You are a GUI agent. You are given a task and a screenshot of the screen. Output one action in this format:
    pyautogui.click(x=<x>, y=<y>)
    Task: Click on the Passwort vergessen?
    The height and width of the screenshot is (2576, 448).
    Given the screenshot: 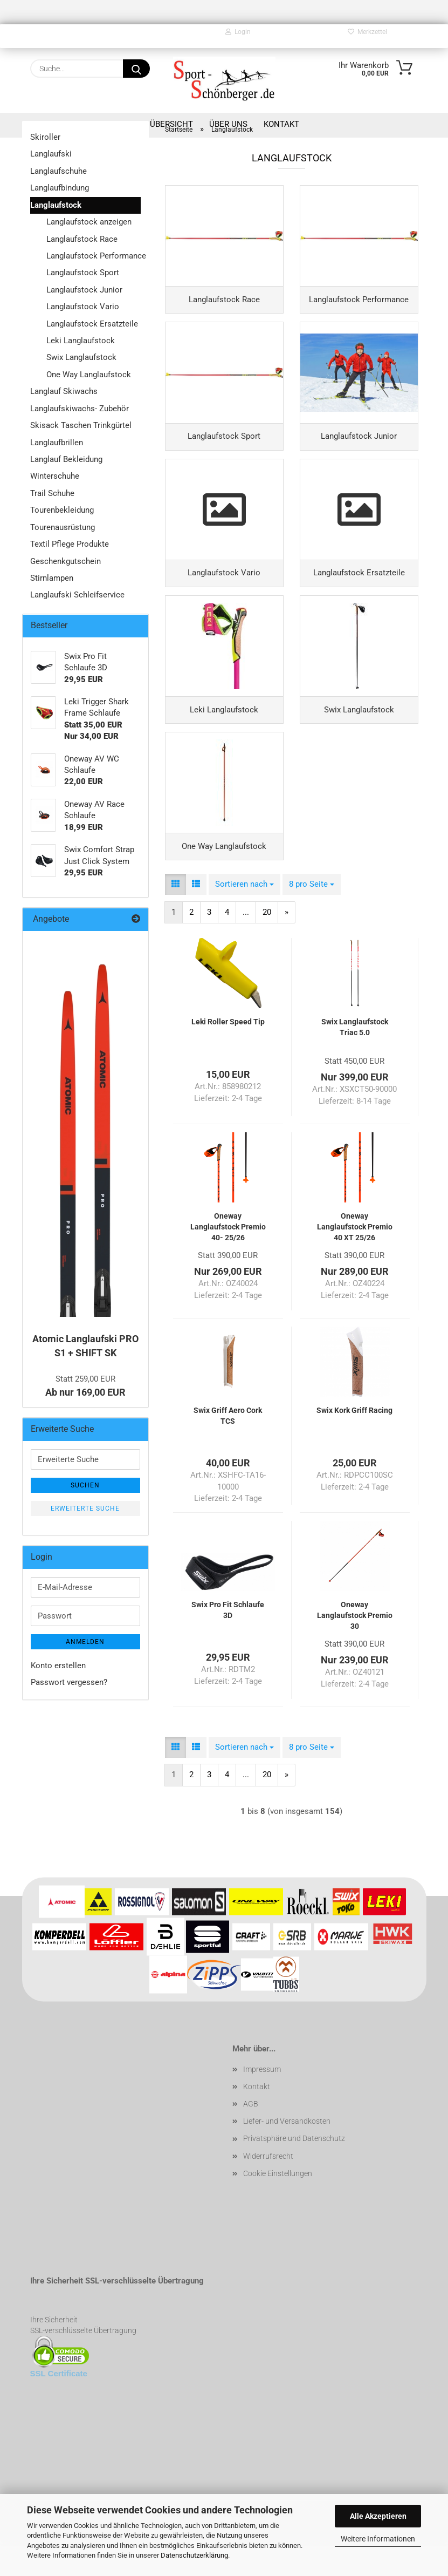 What is the action you would take?
    pyautogui.click(x=69, y=1682)
    